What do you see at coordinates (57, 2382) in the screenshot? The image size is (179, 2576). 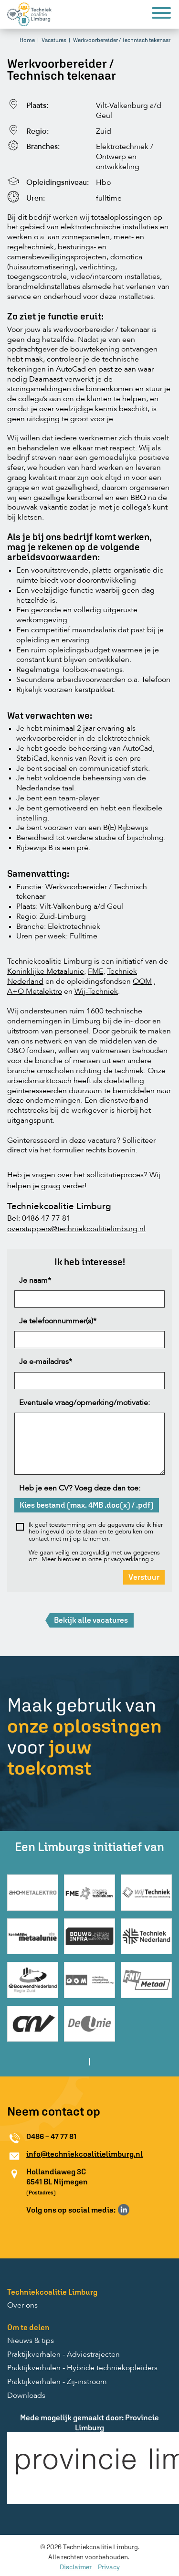 I see `Praktijkverhalen - Zij-instroom` at bounding box center [57, 2382].